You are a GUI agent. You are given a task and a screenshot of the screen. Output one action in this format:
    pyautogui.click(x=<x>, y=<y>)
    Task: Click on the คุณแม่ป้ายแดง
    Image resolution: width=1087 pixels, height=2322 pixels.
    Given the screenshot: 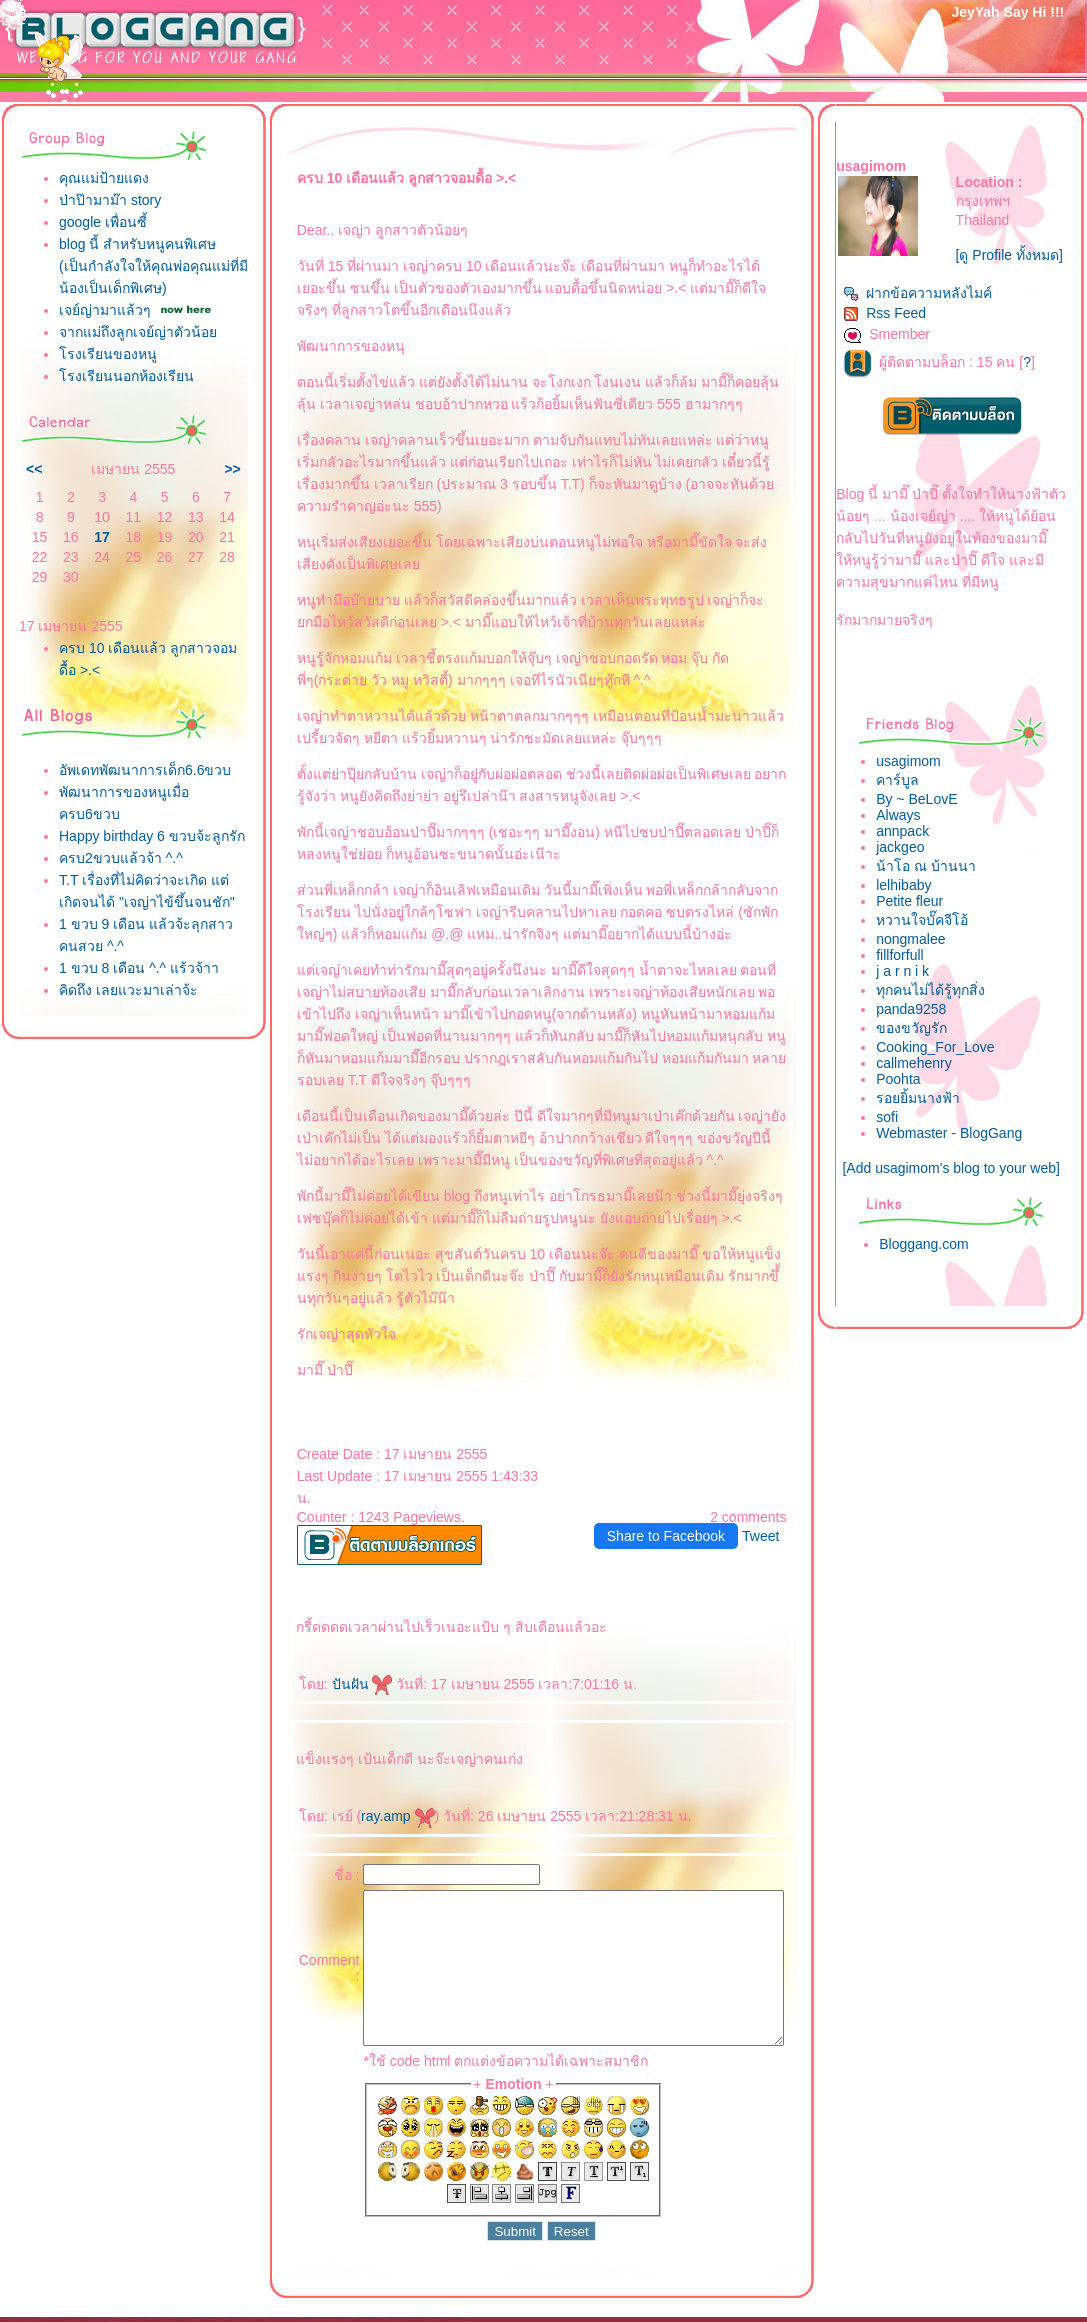 What is the action you would take?
    pyautogui.click(x=104, y=178)
    